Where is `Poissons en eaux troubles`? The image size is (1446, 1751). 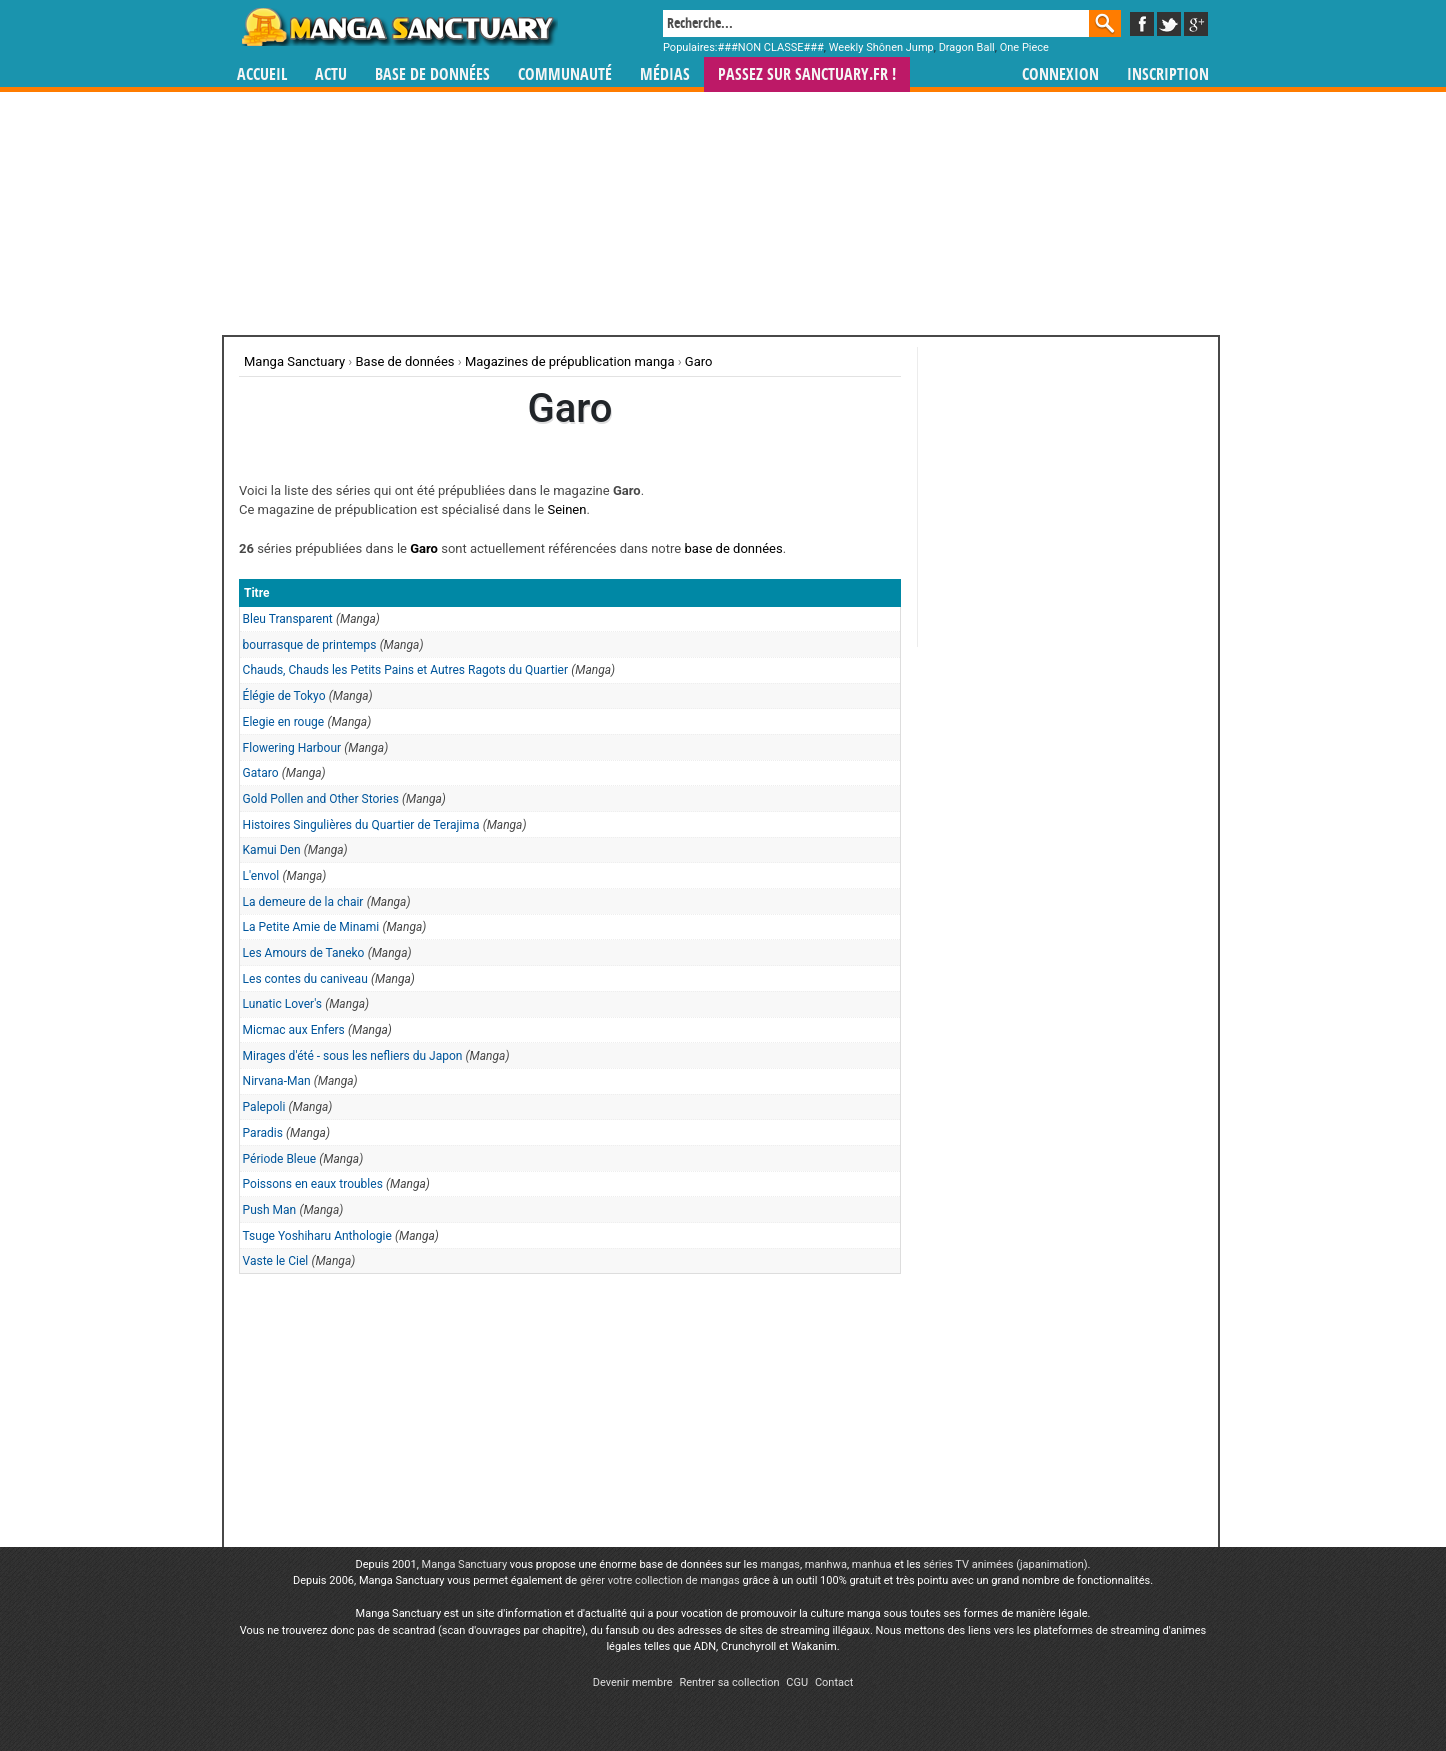
Poissons en eaux troubles is located at coordinates (313, 1184).